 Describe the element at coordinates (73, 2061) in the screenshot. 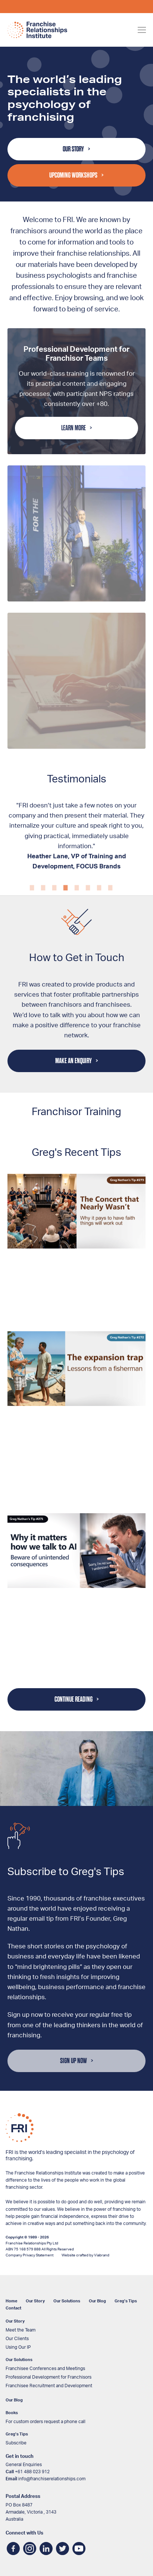

I see `Sign Up Now [button]` at that location.